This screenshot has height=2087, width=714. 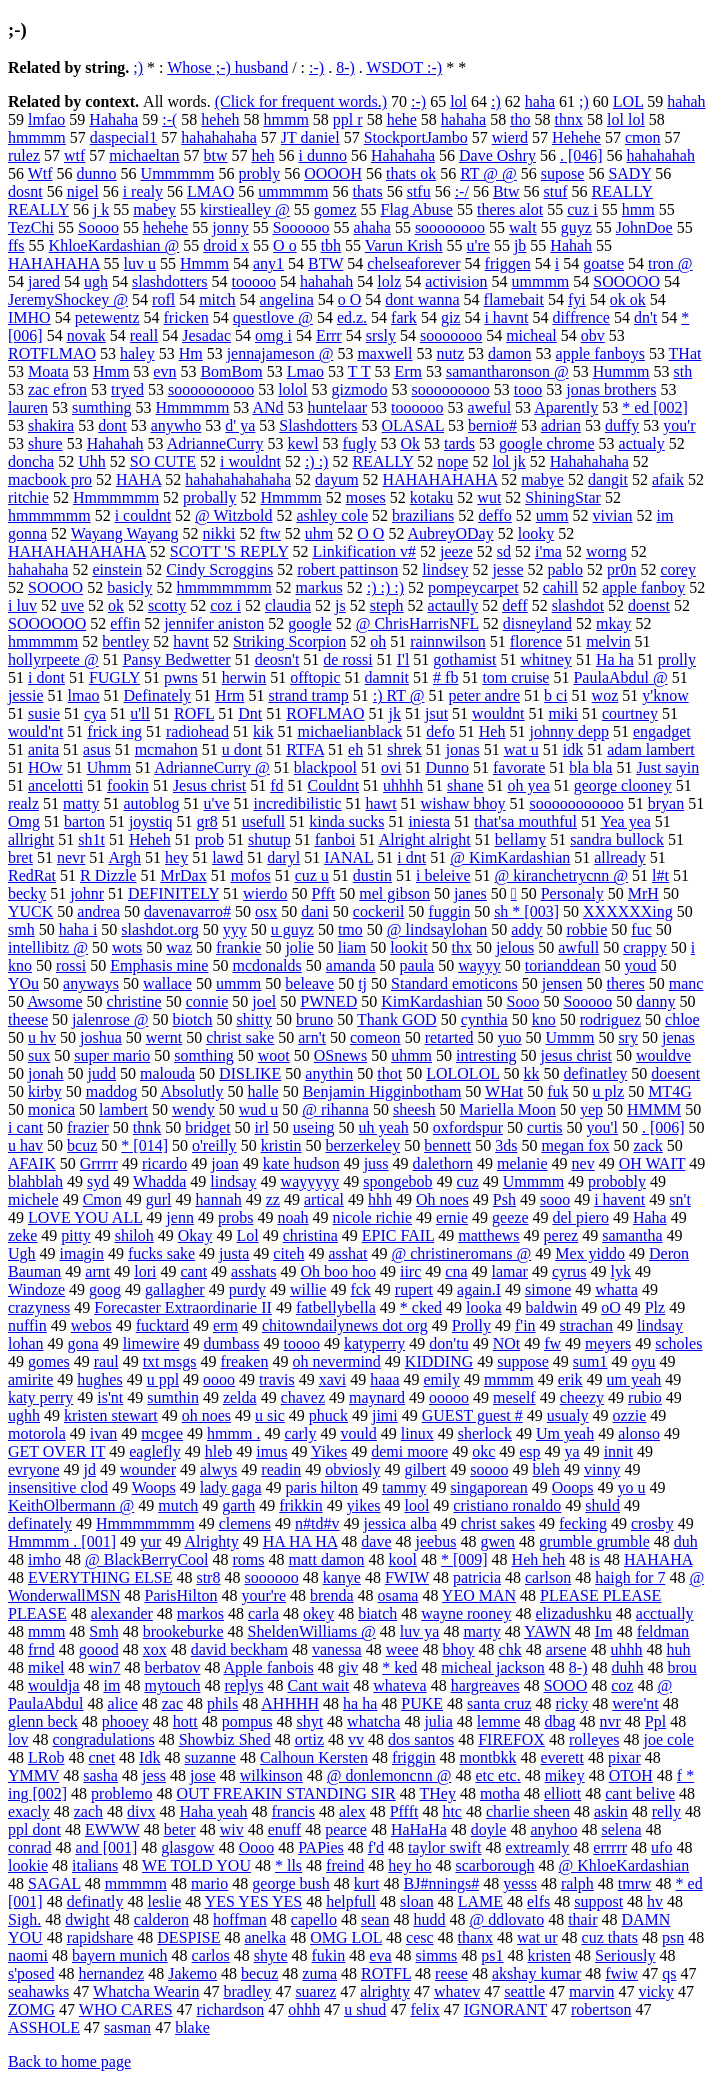 What do you see at coordinates (561, 875) in the screenshot?
I see `@ kiranchetrycnn @` at bounding box center [561, 875].